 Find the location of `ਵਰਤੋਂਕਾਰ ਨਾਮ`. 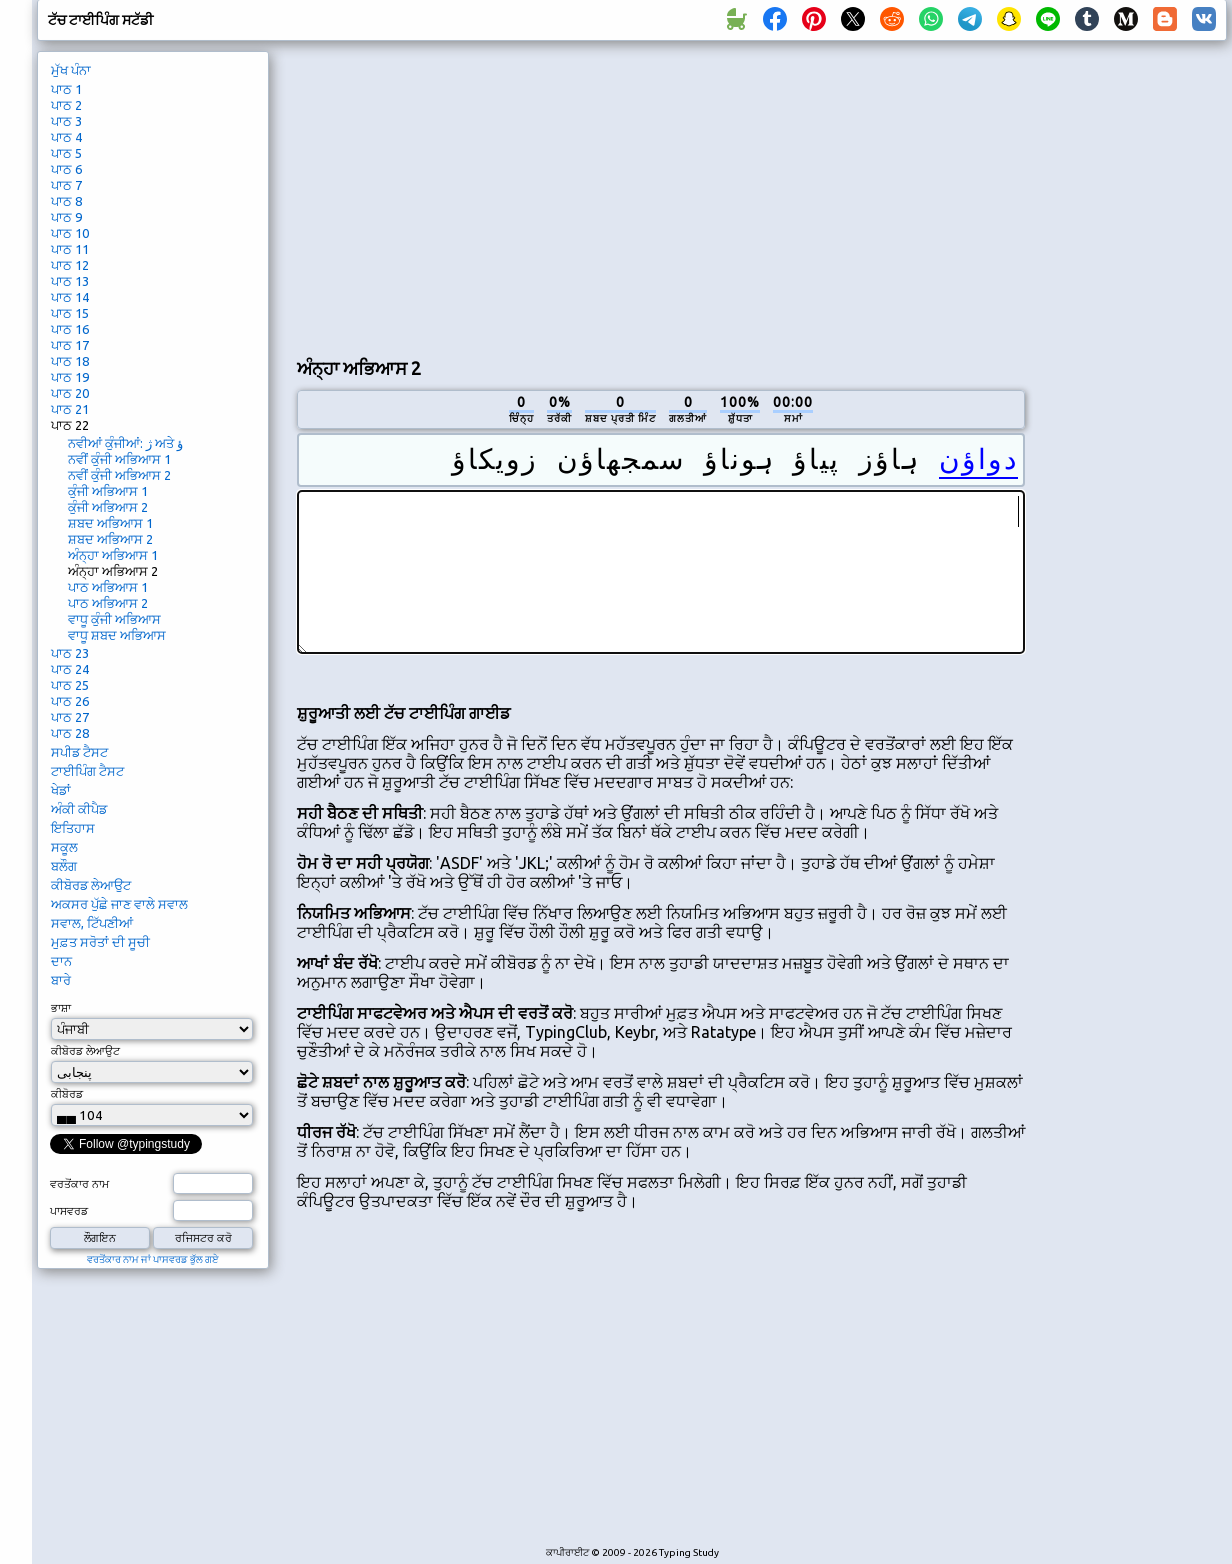

ਵਰਤੋਂਕਾਰ ਨਾਮ is located at coordinates (79, 1184).